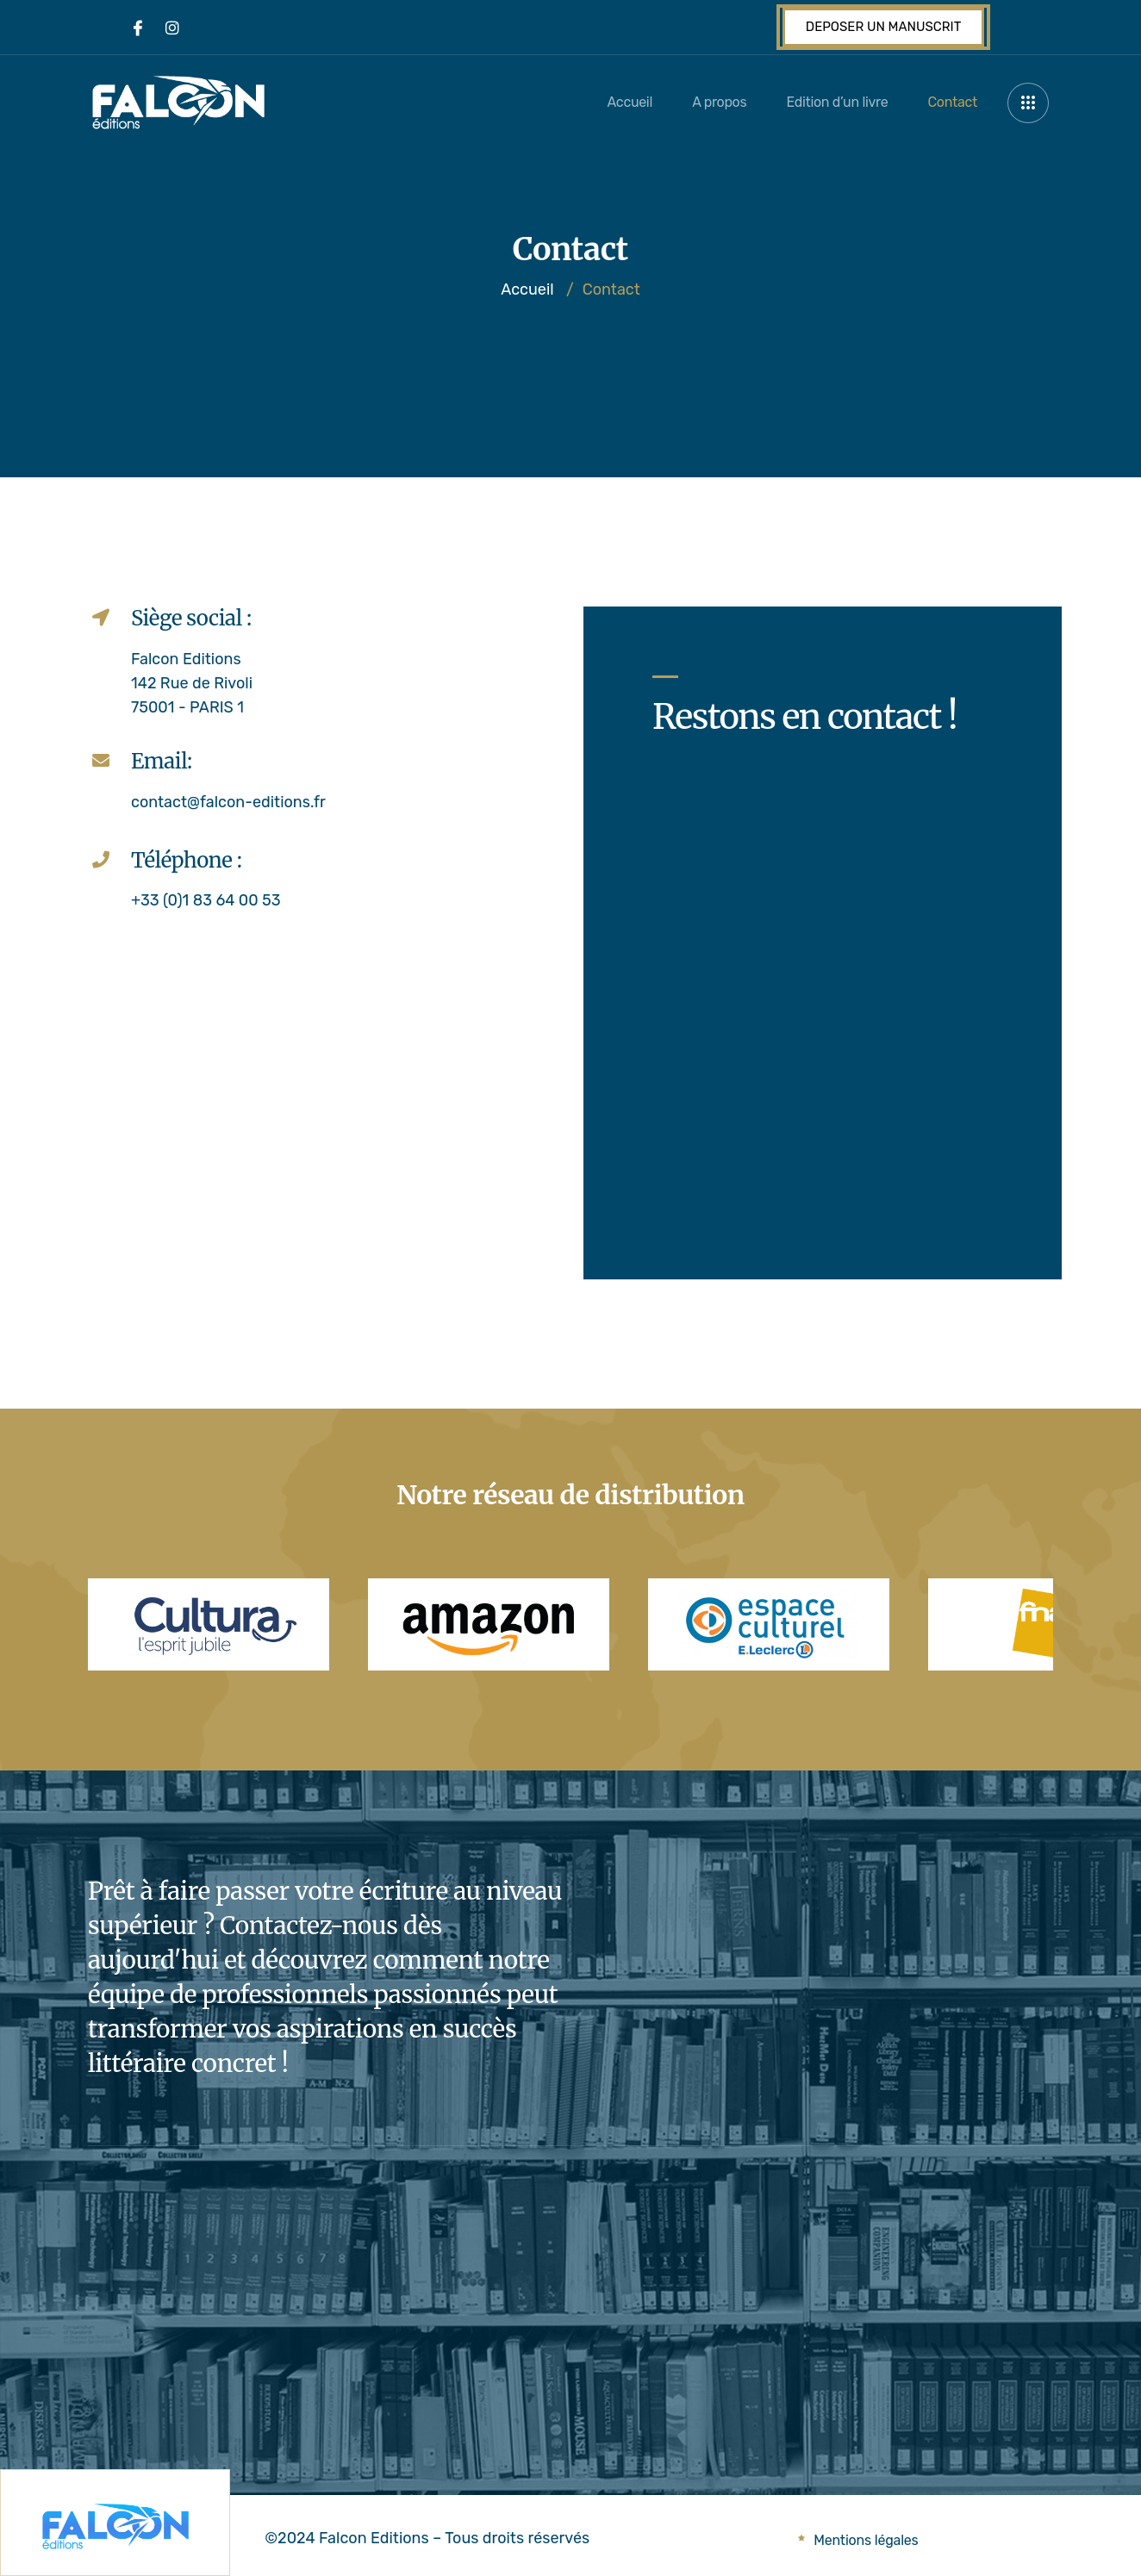  Describe the element at coordinates (172, 27) in the screenshot. I see `[Instagram]` at that location.